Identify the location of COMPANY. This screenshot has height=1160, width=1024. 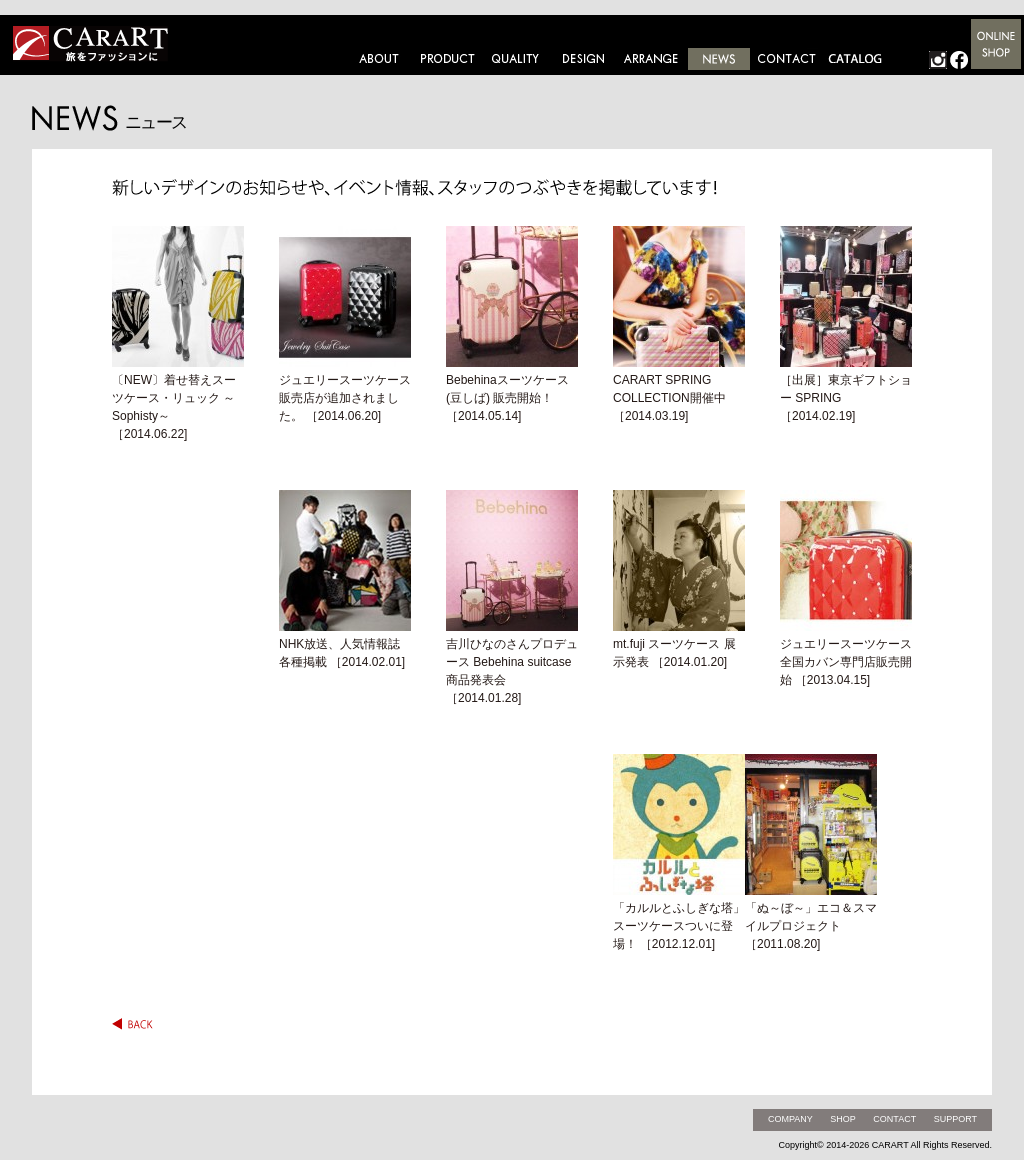
(790, 1119).